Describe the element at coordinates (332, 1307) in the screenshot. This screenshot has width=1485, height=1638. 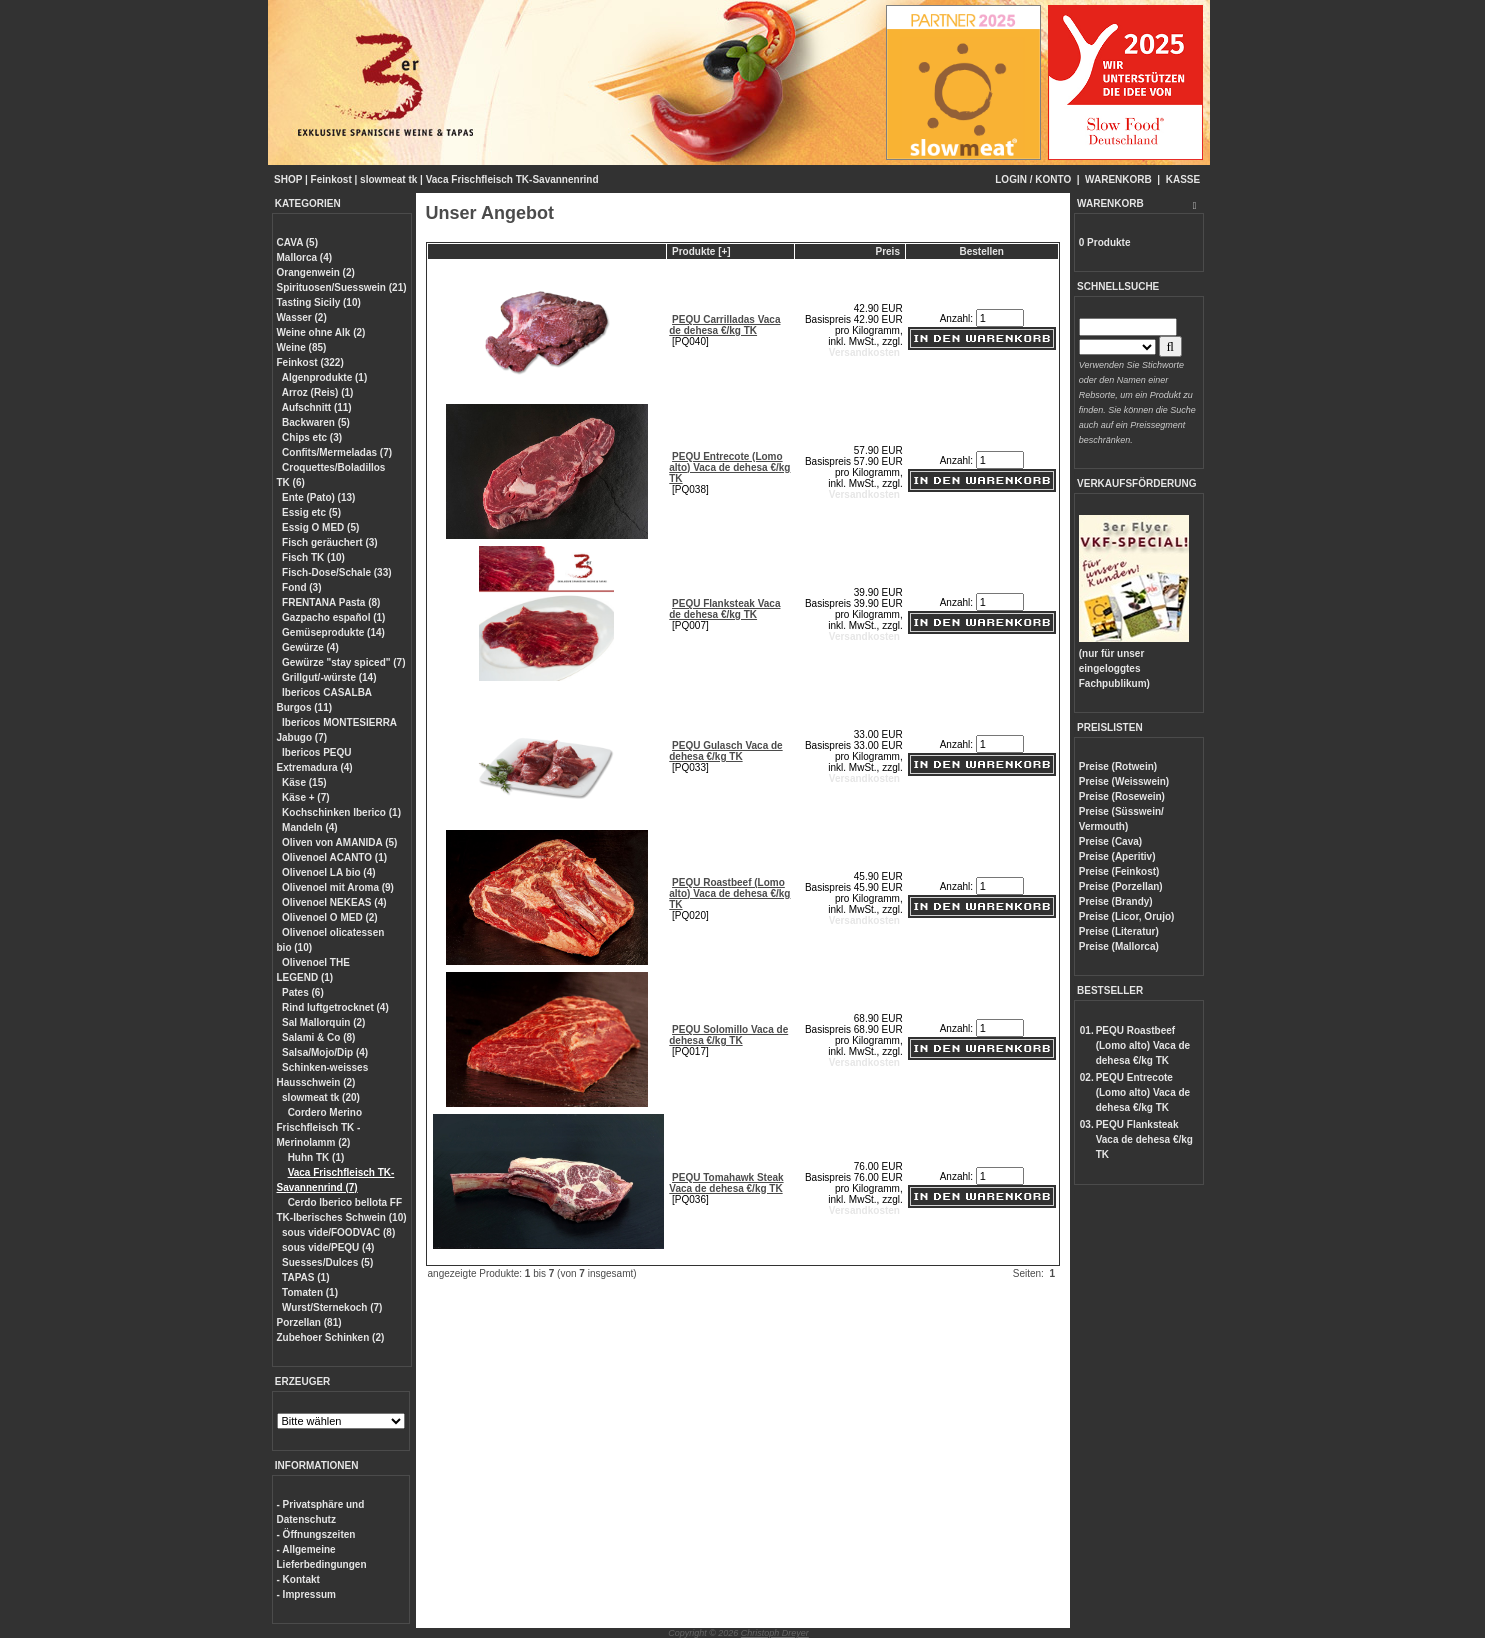
I see `Wurst/Sternekoch (7)` at that location.